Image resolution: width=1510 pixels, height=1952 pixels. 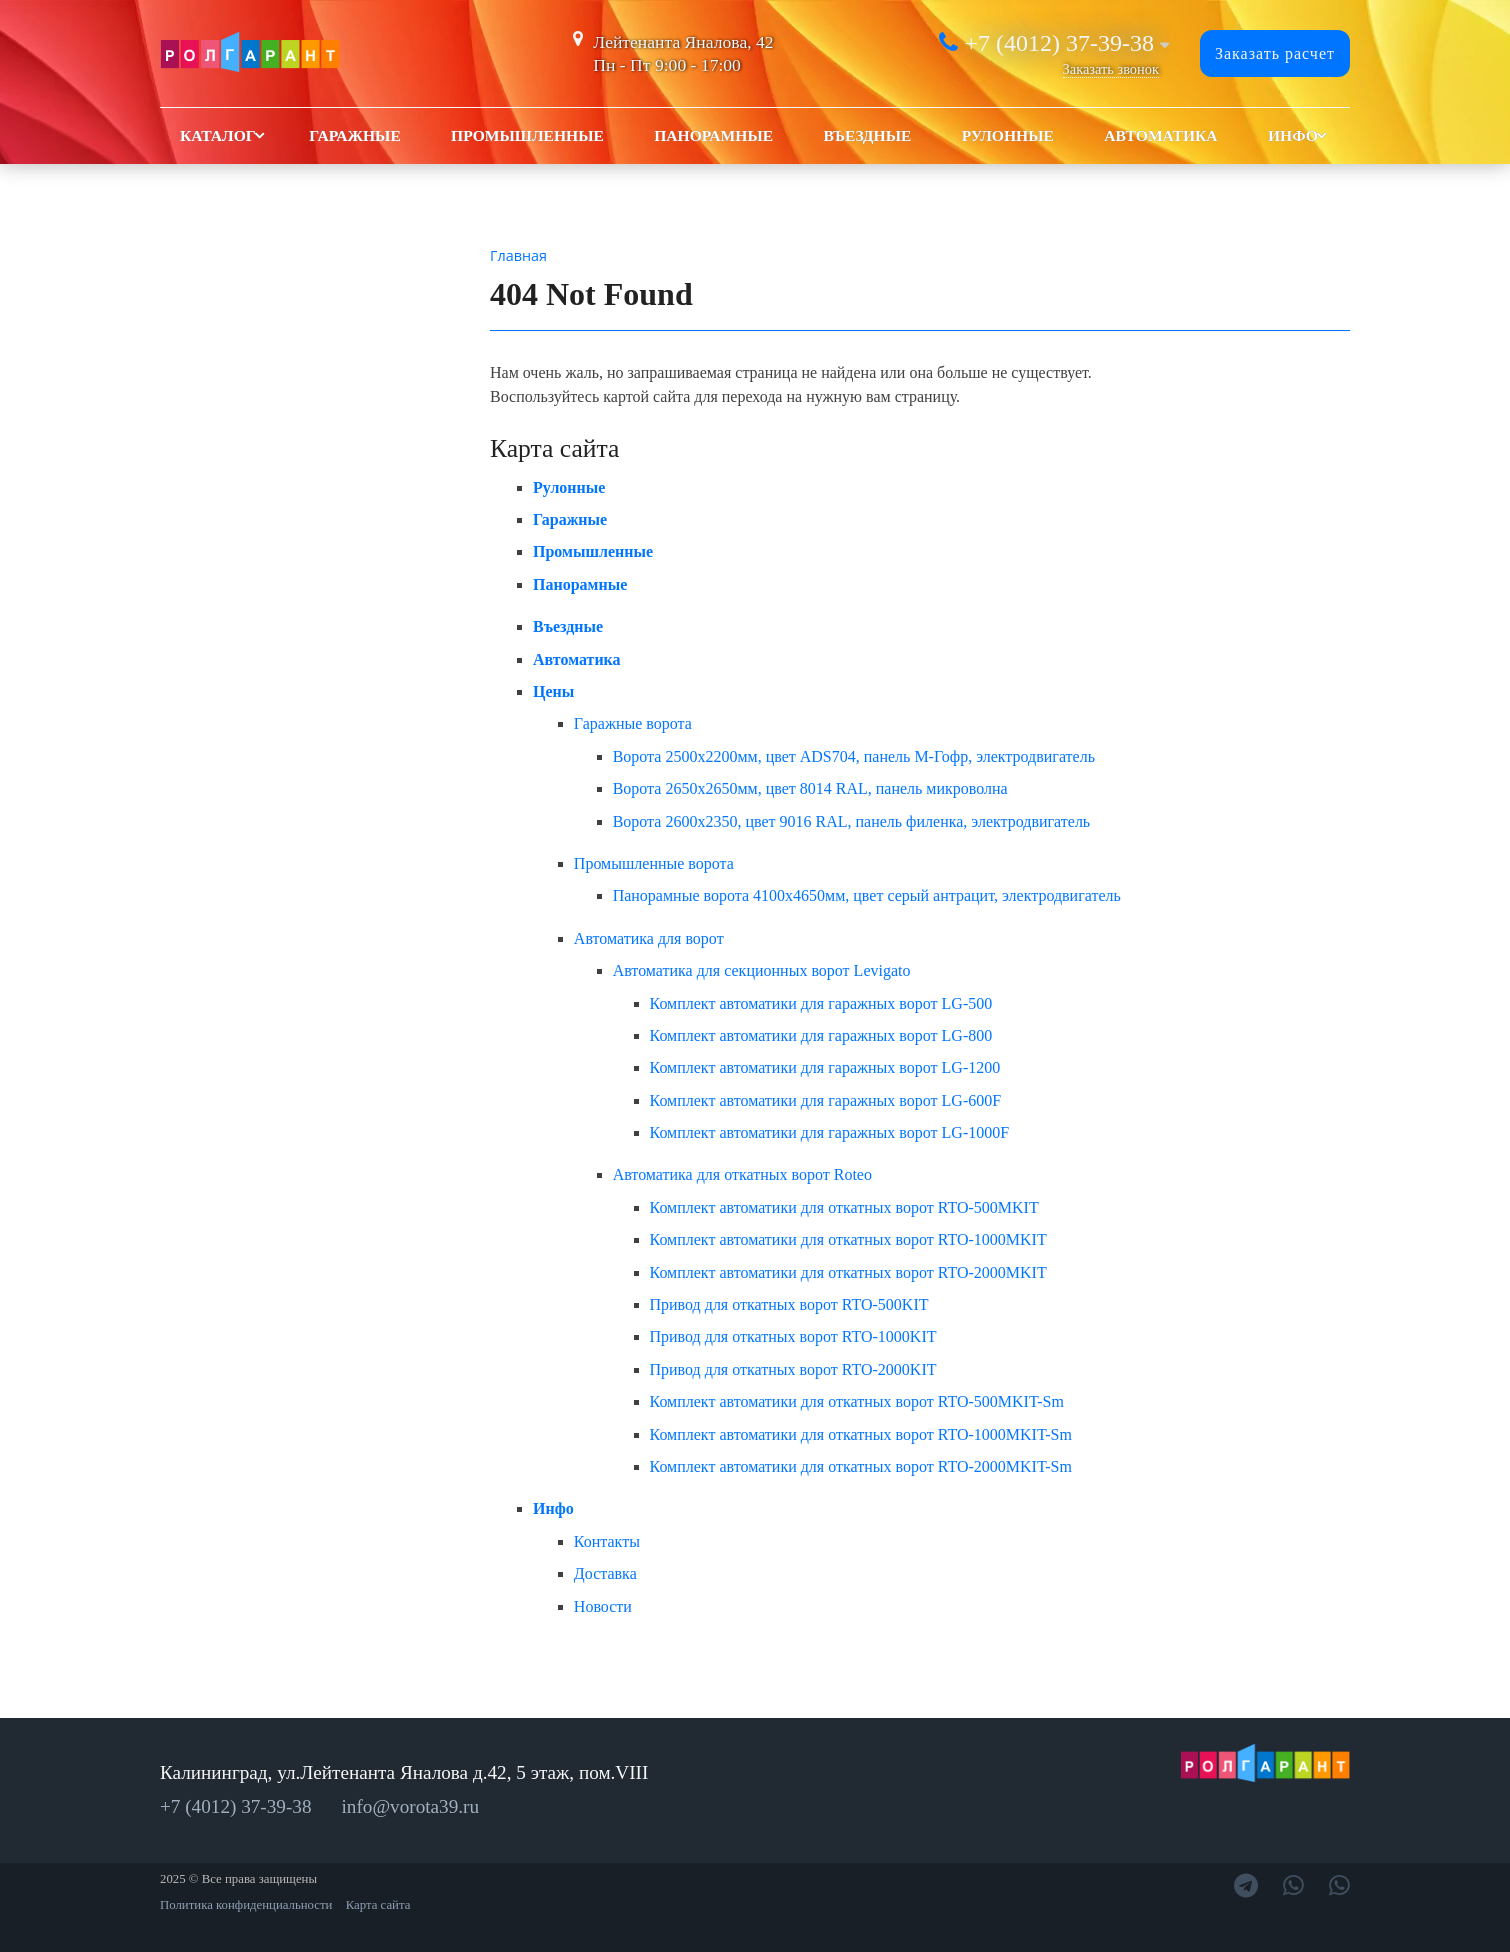 What do you see at coordinates (553, 691) in the screenshot?
I see `Цены` at bounding box center [553, 691].